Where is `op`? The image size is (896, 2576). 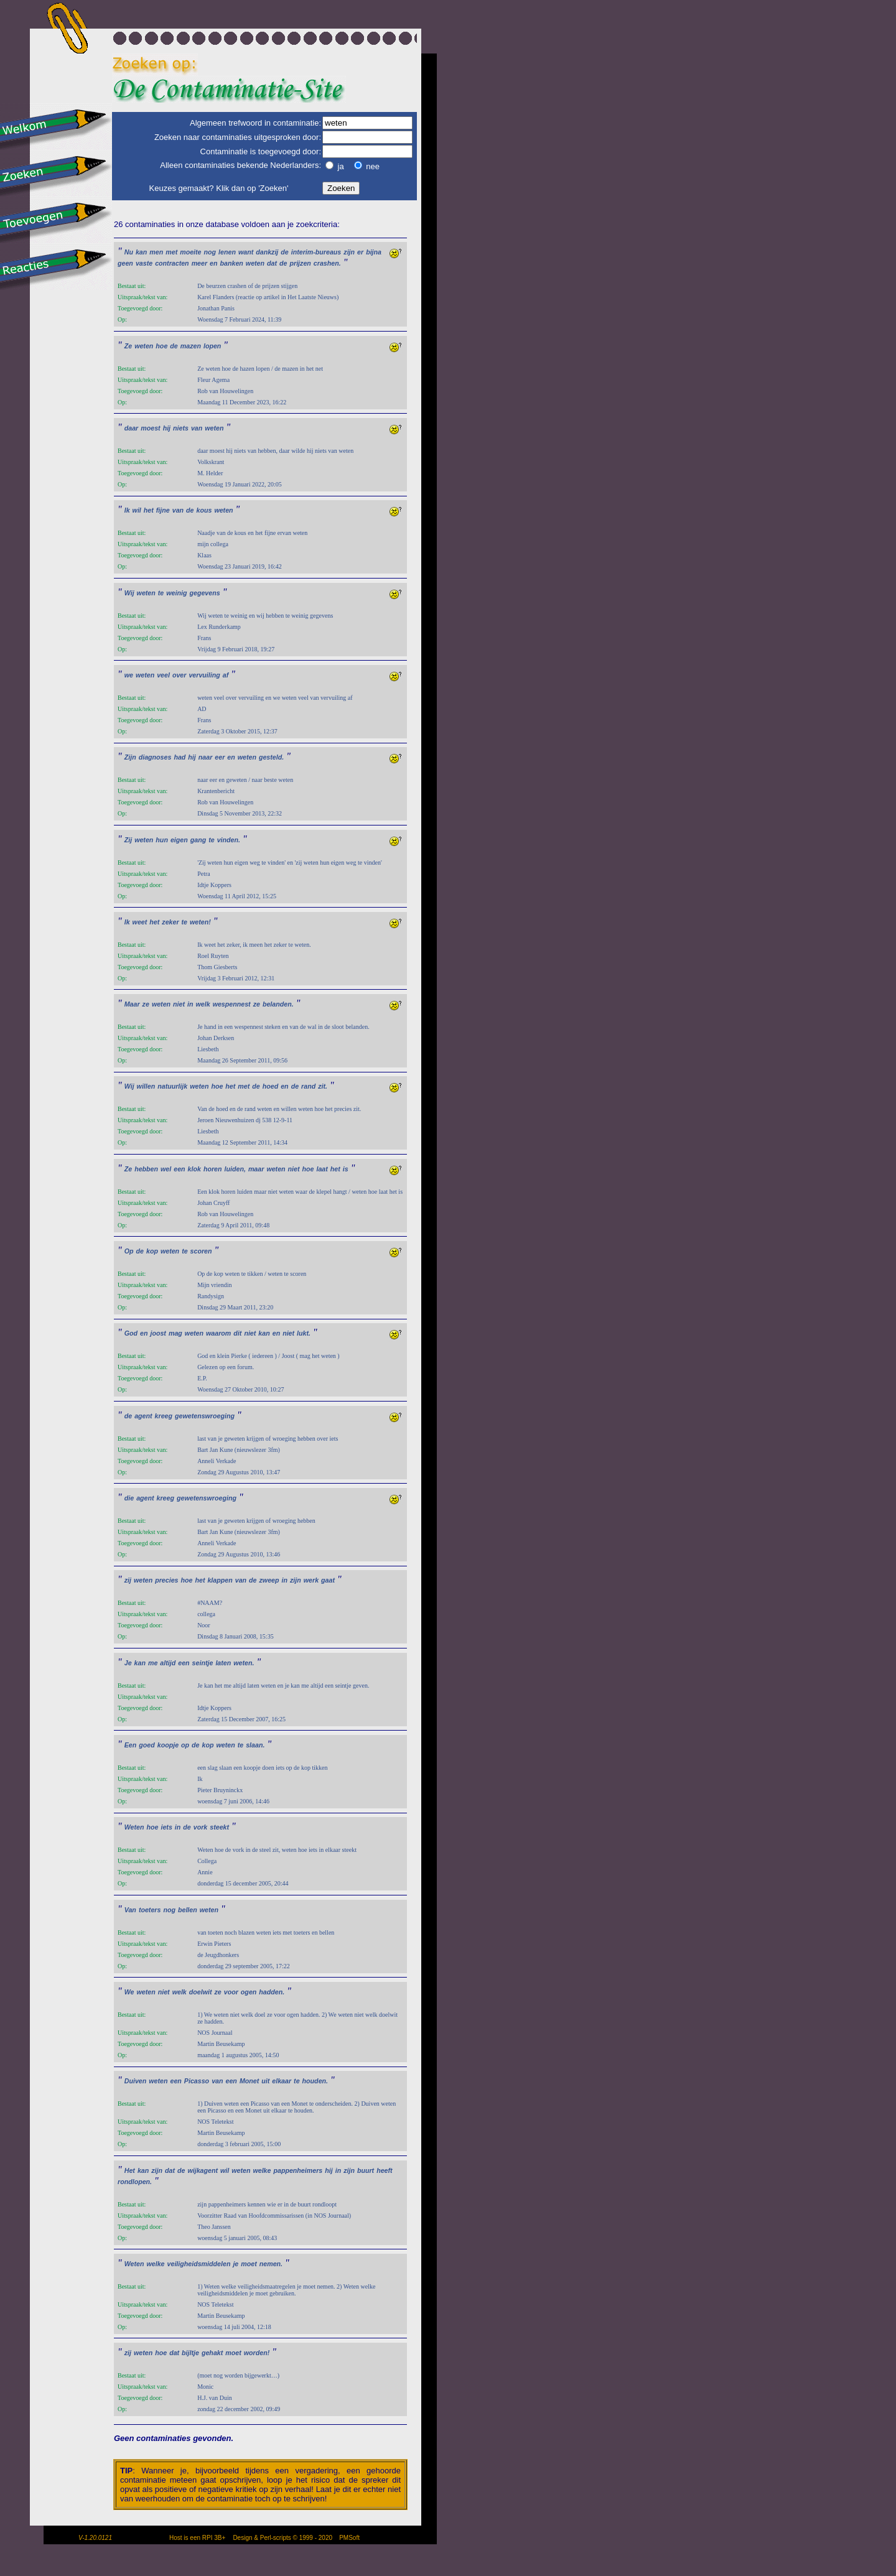 op is located at coordinates (185, 1745).